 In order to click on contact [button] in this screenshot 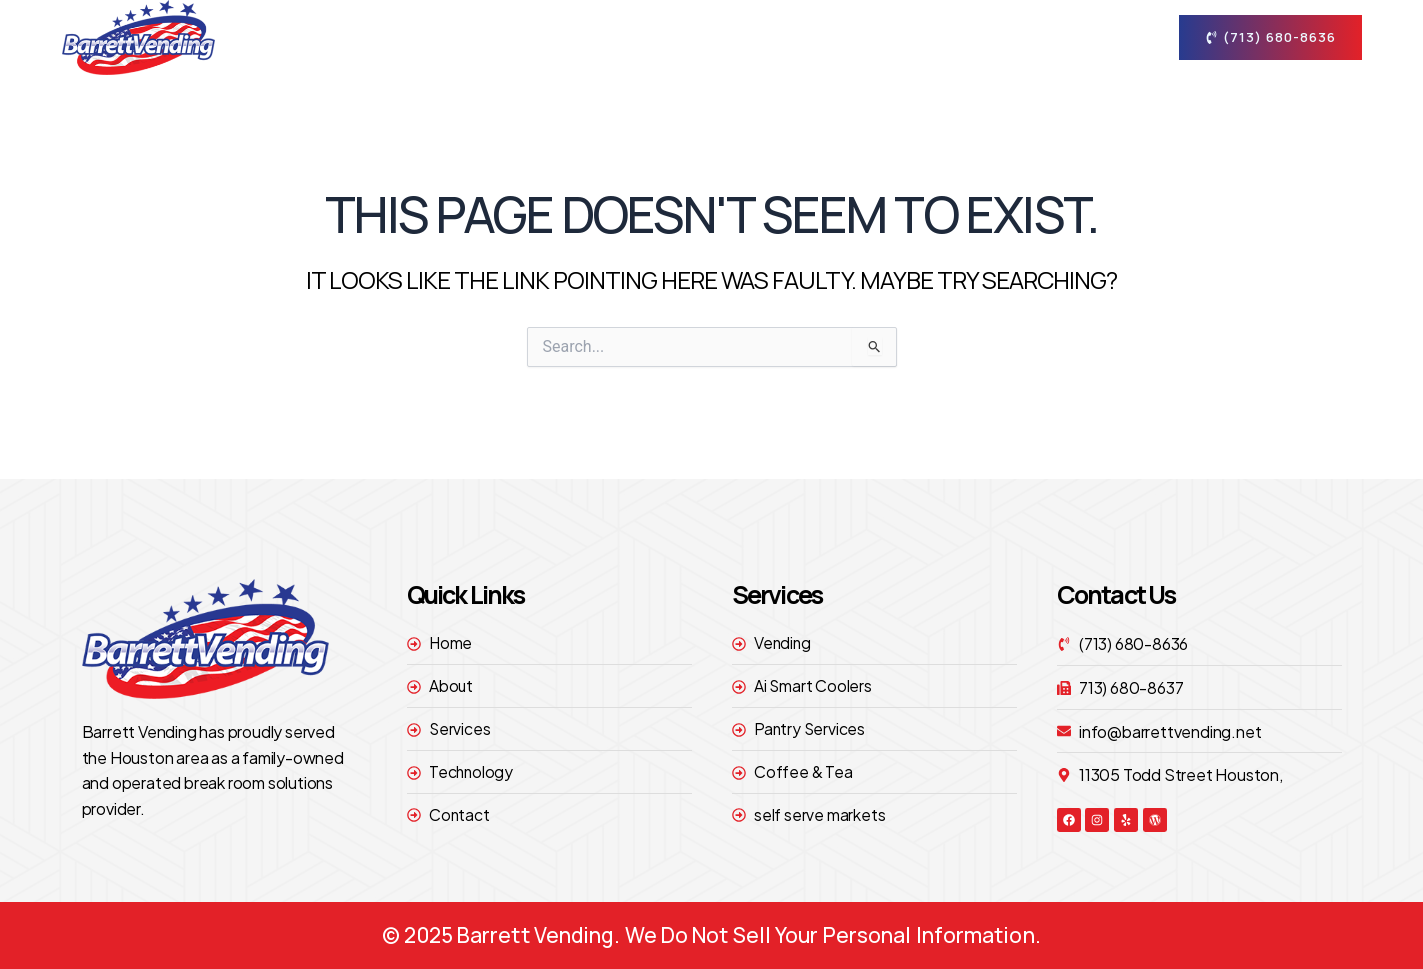, I will do `click(1082, 37)`.